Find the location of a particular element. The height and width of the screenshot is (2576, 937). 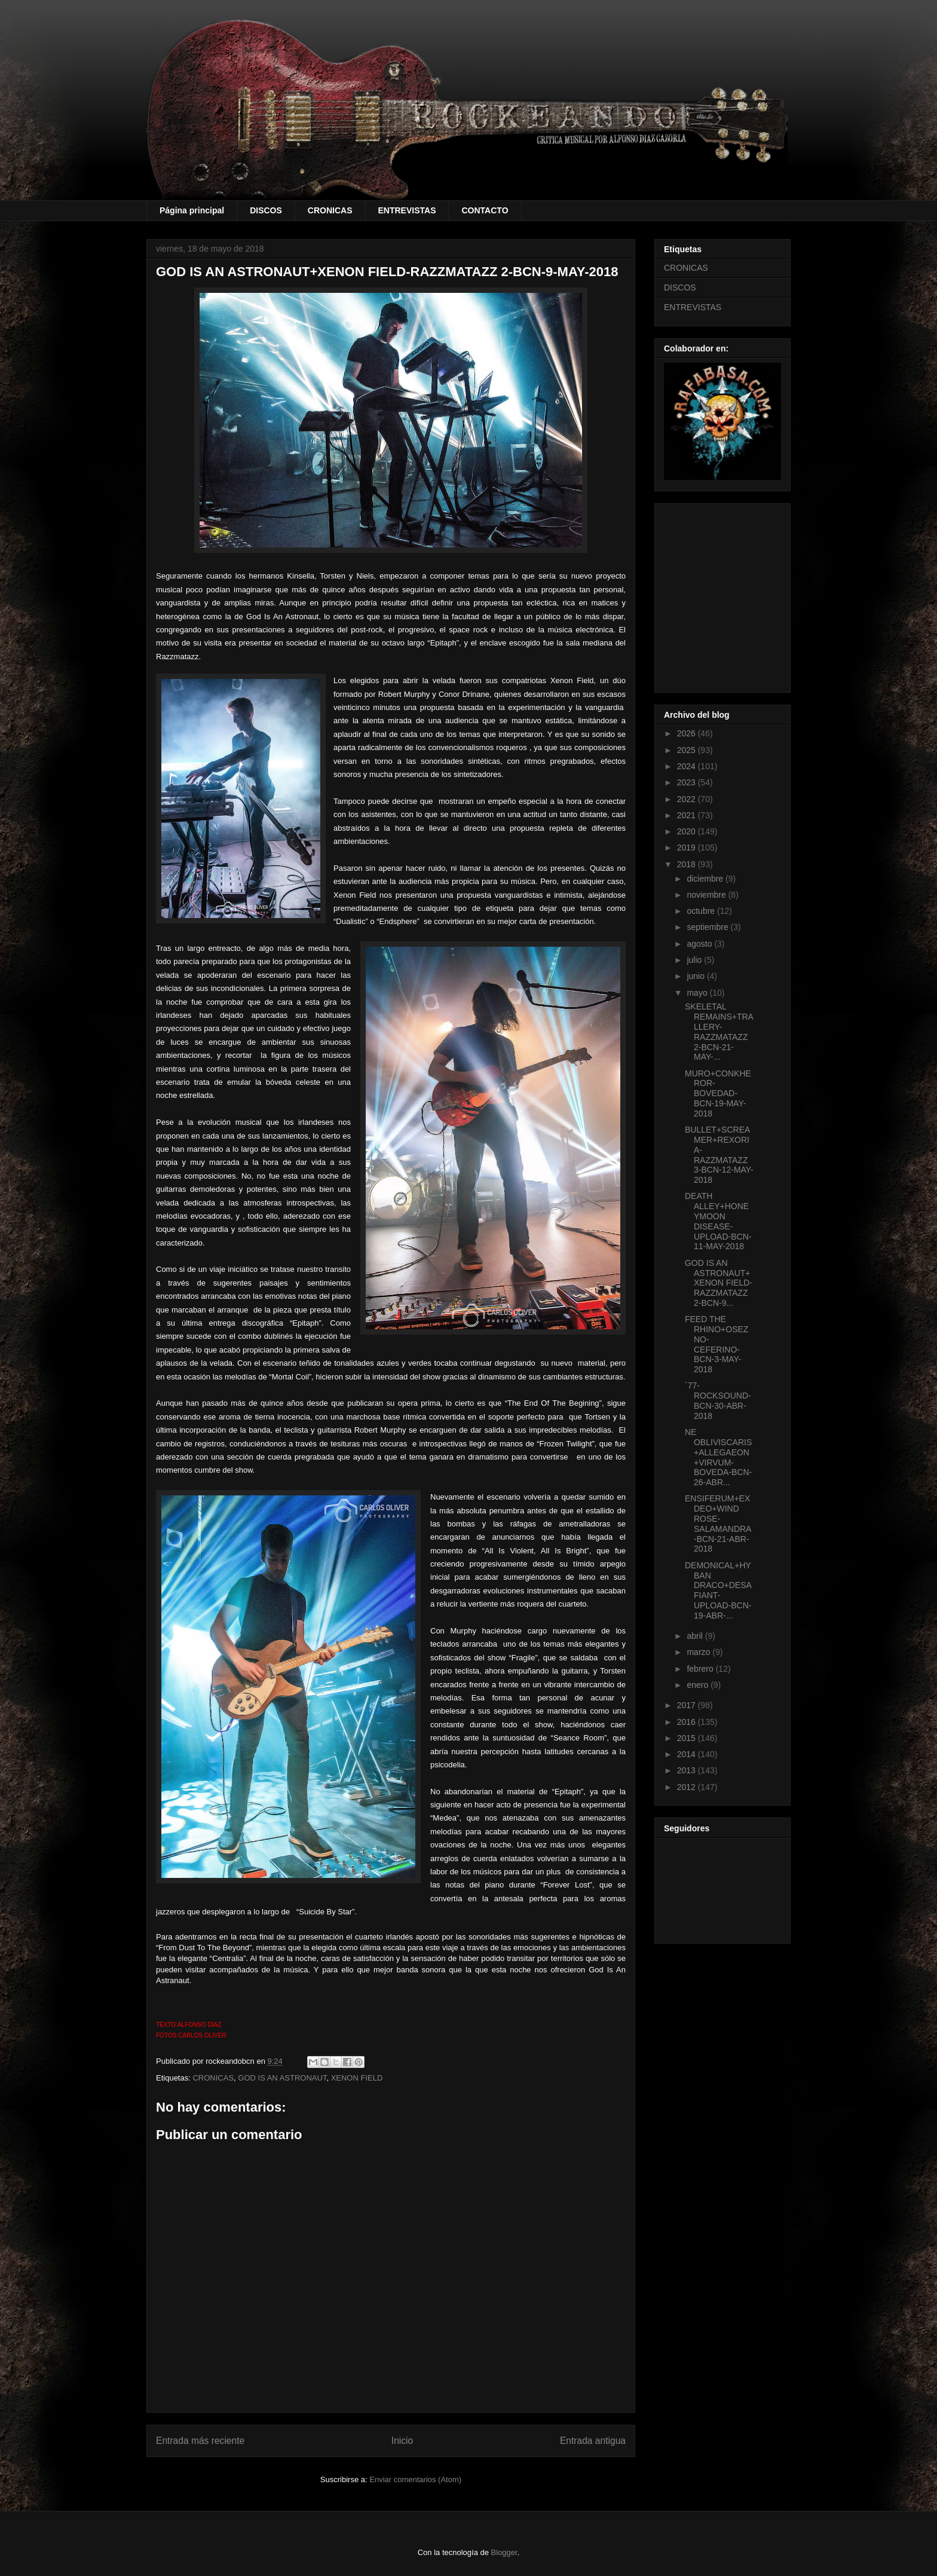

MURO+CONKHEROR-BOVEDAD-BCN-19-MAY-2018 is located at coordinates (718, 1093).